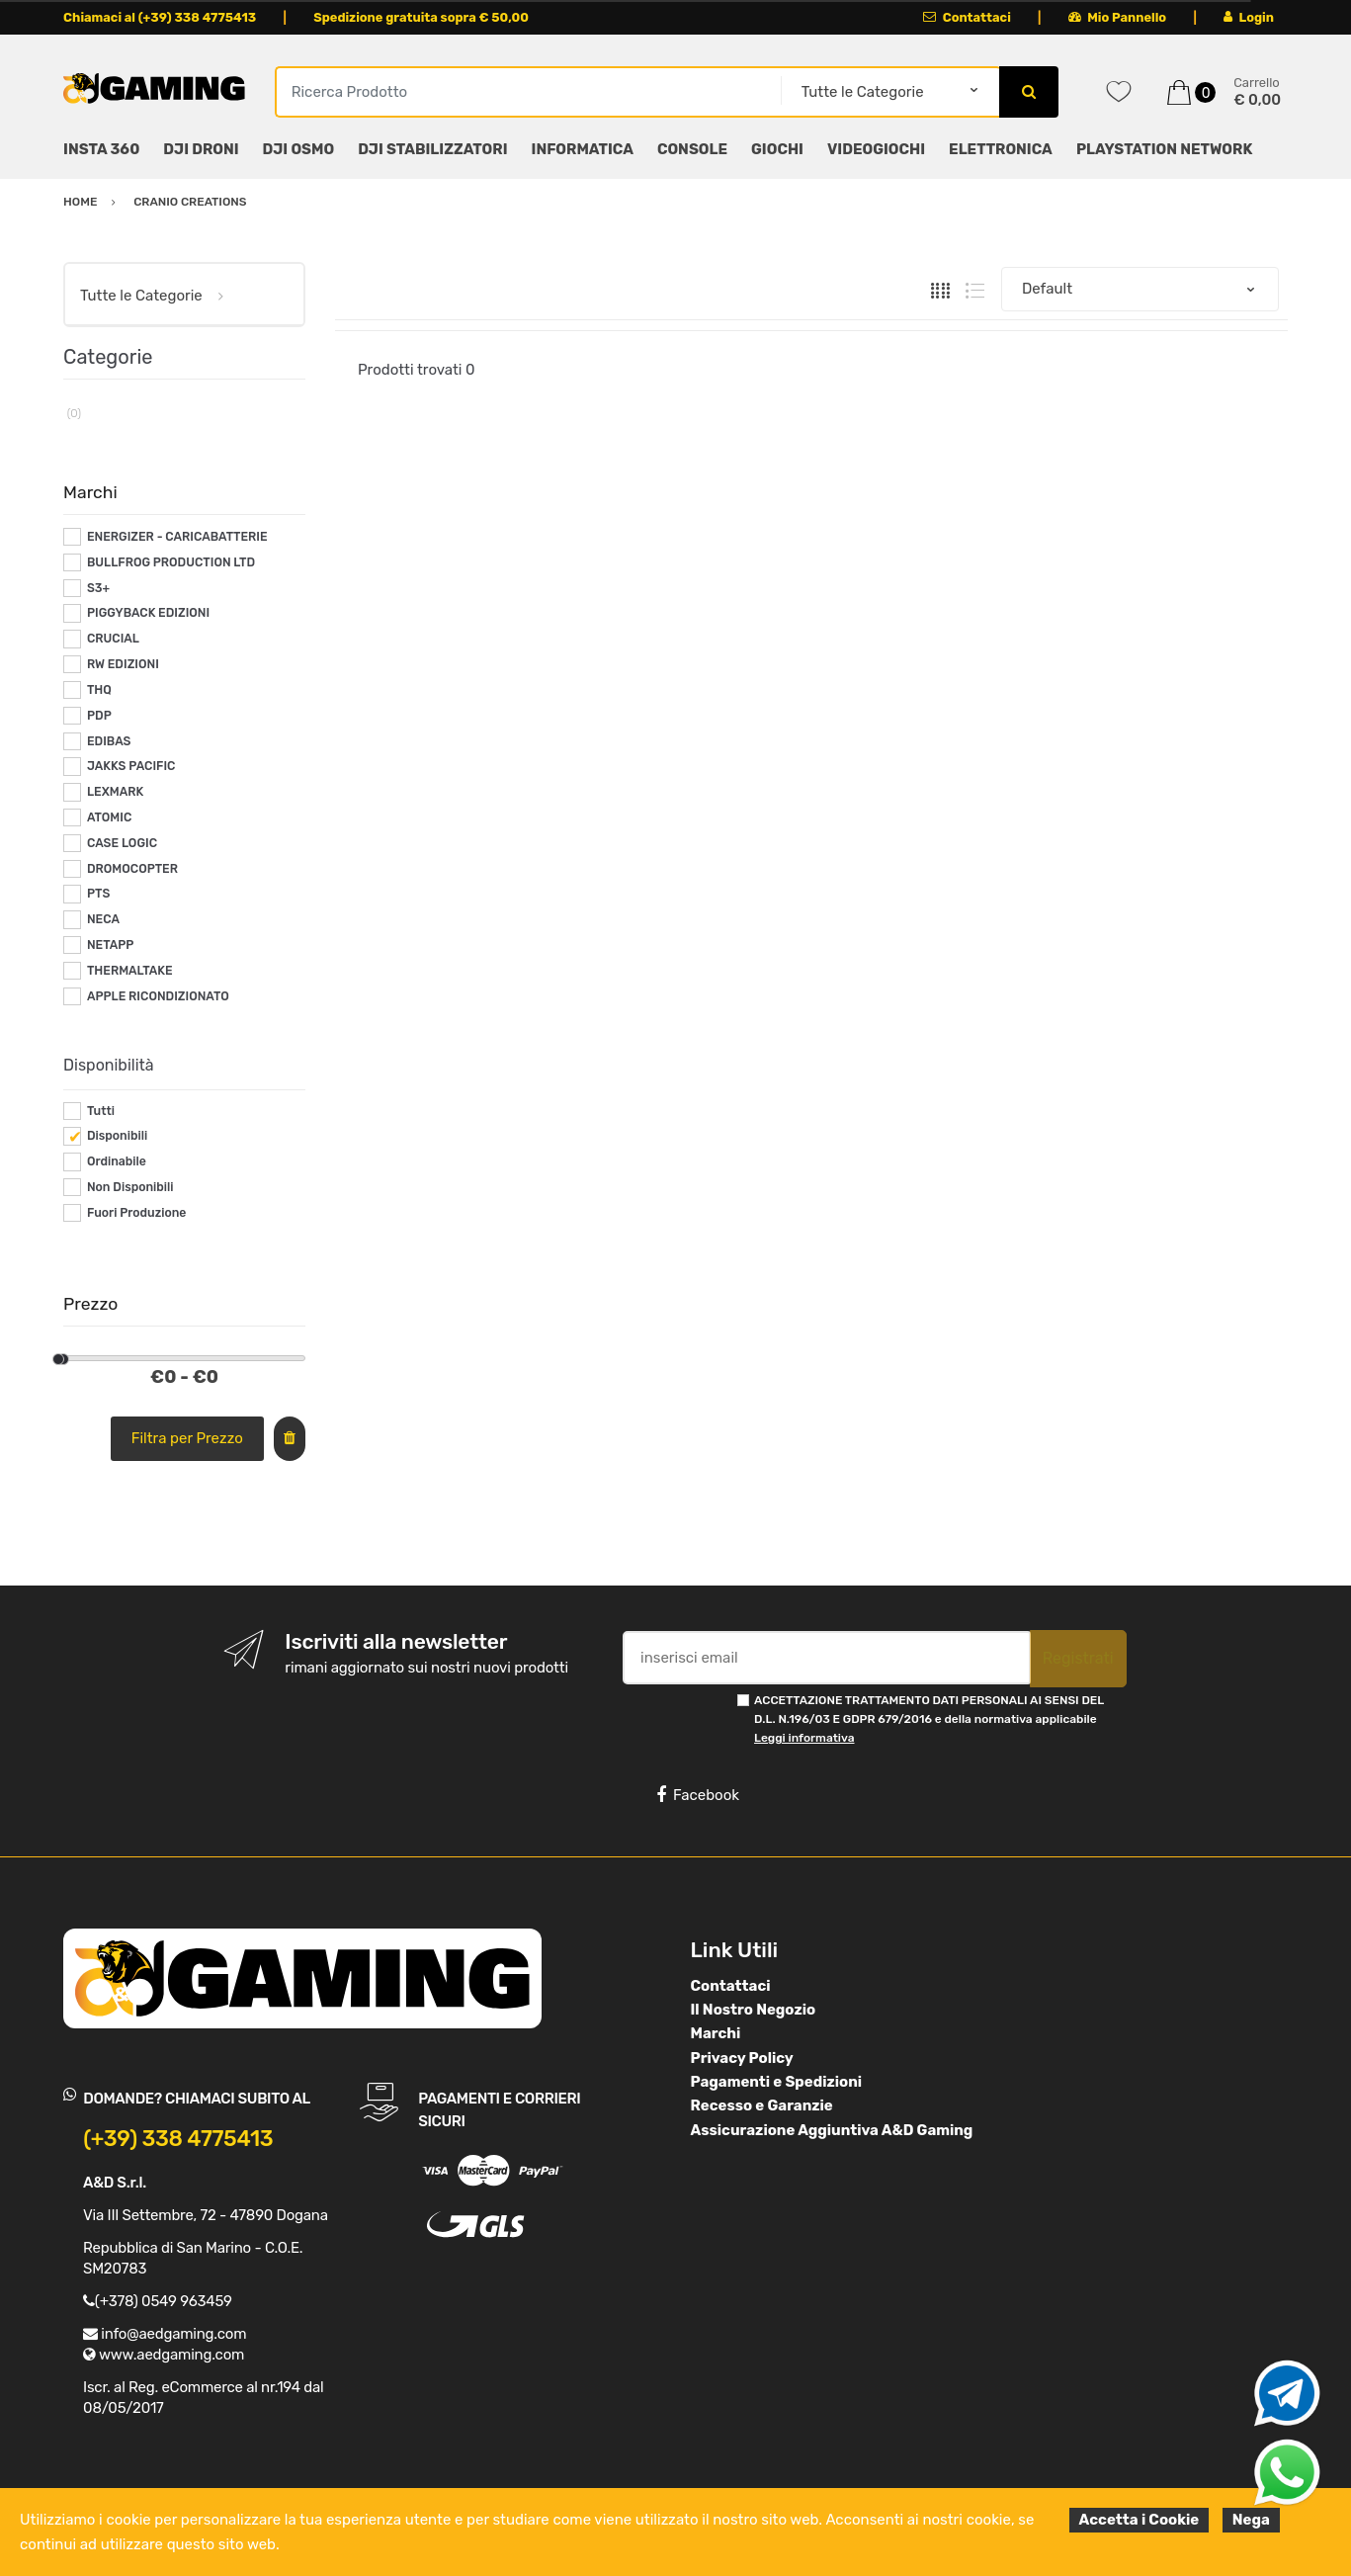 This screenshot has height=2576, width=1351. I want to click on Tutti, so click(101, 1111).